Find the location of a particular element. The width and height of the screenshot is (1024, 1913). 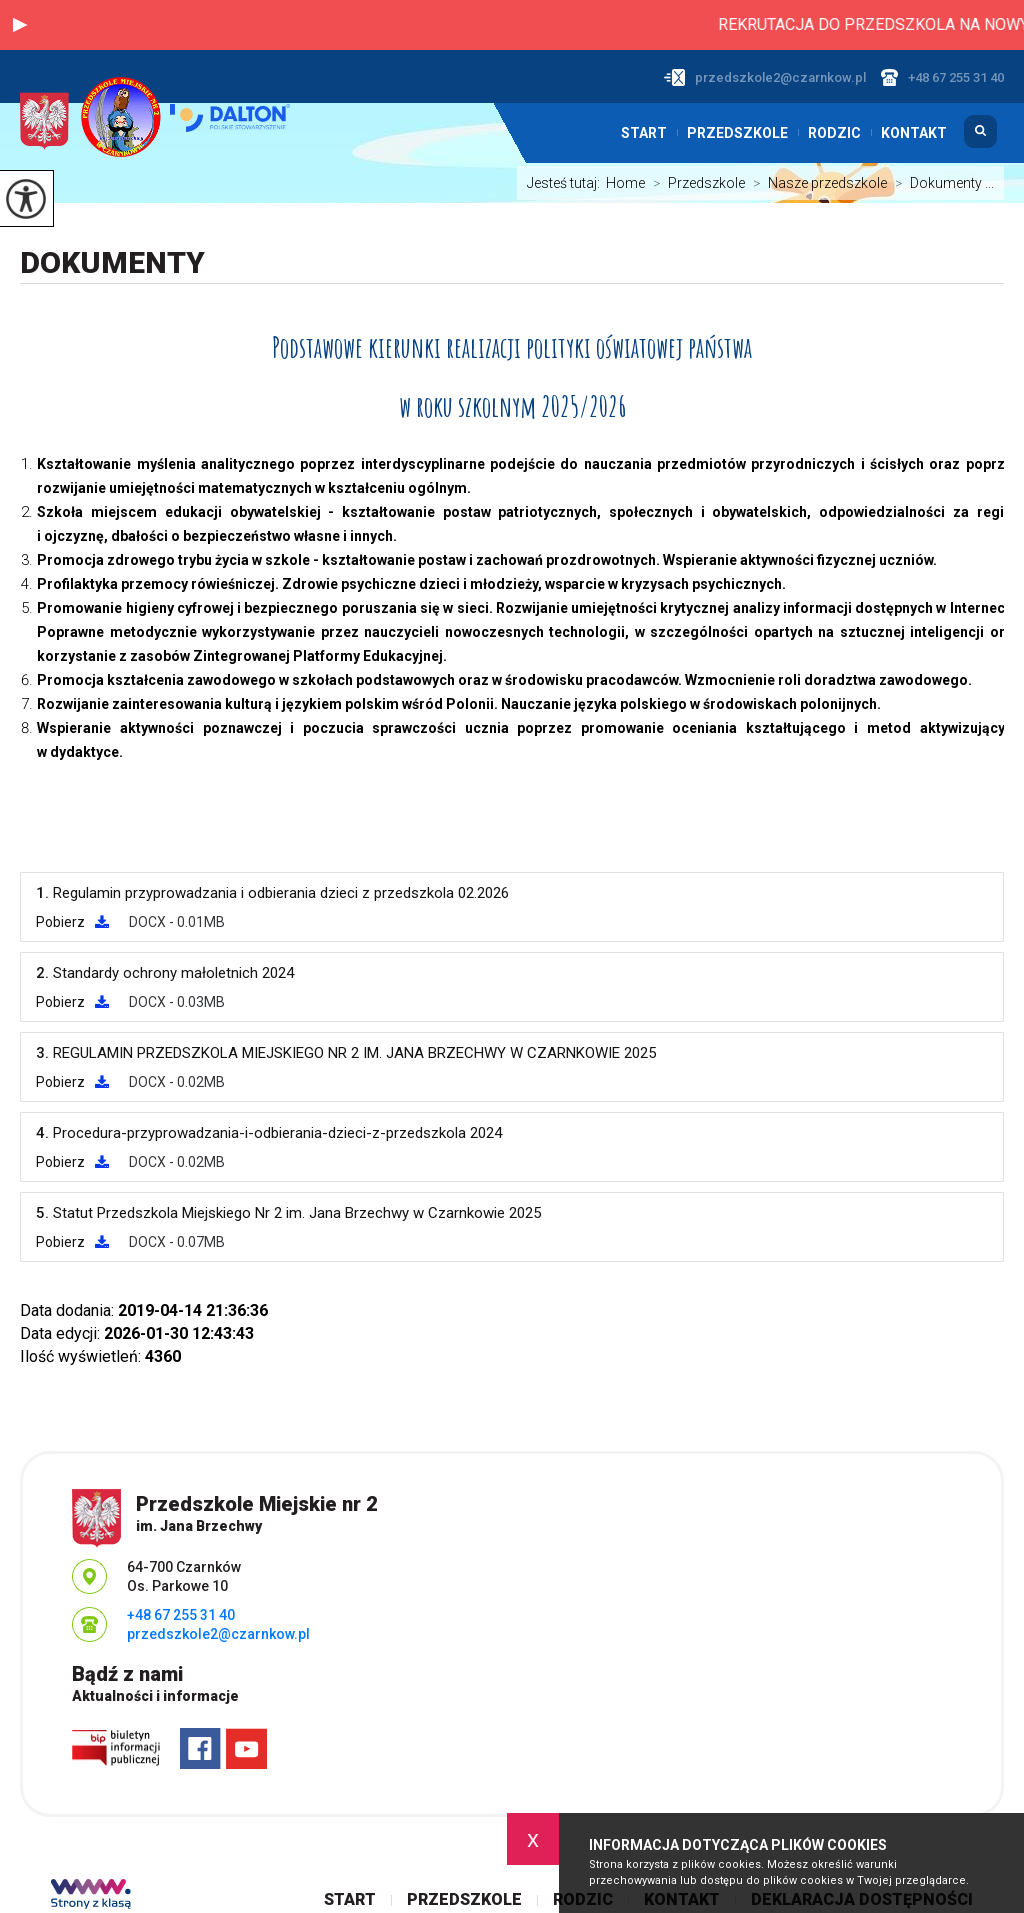

przedszkole2@czarnkow.pl is located at coordinates (765, 77).